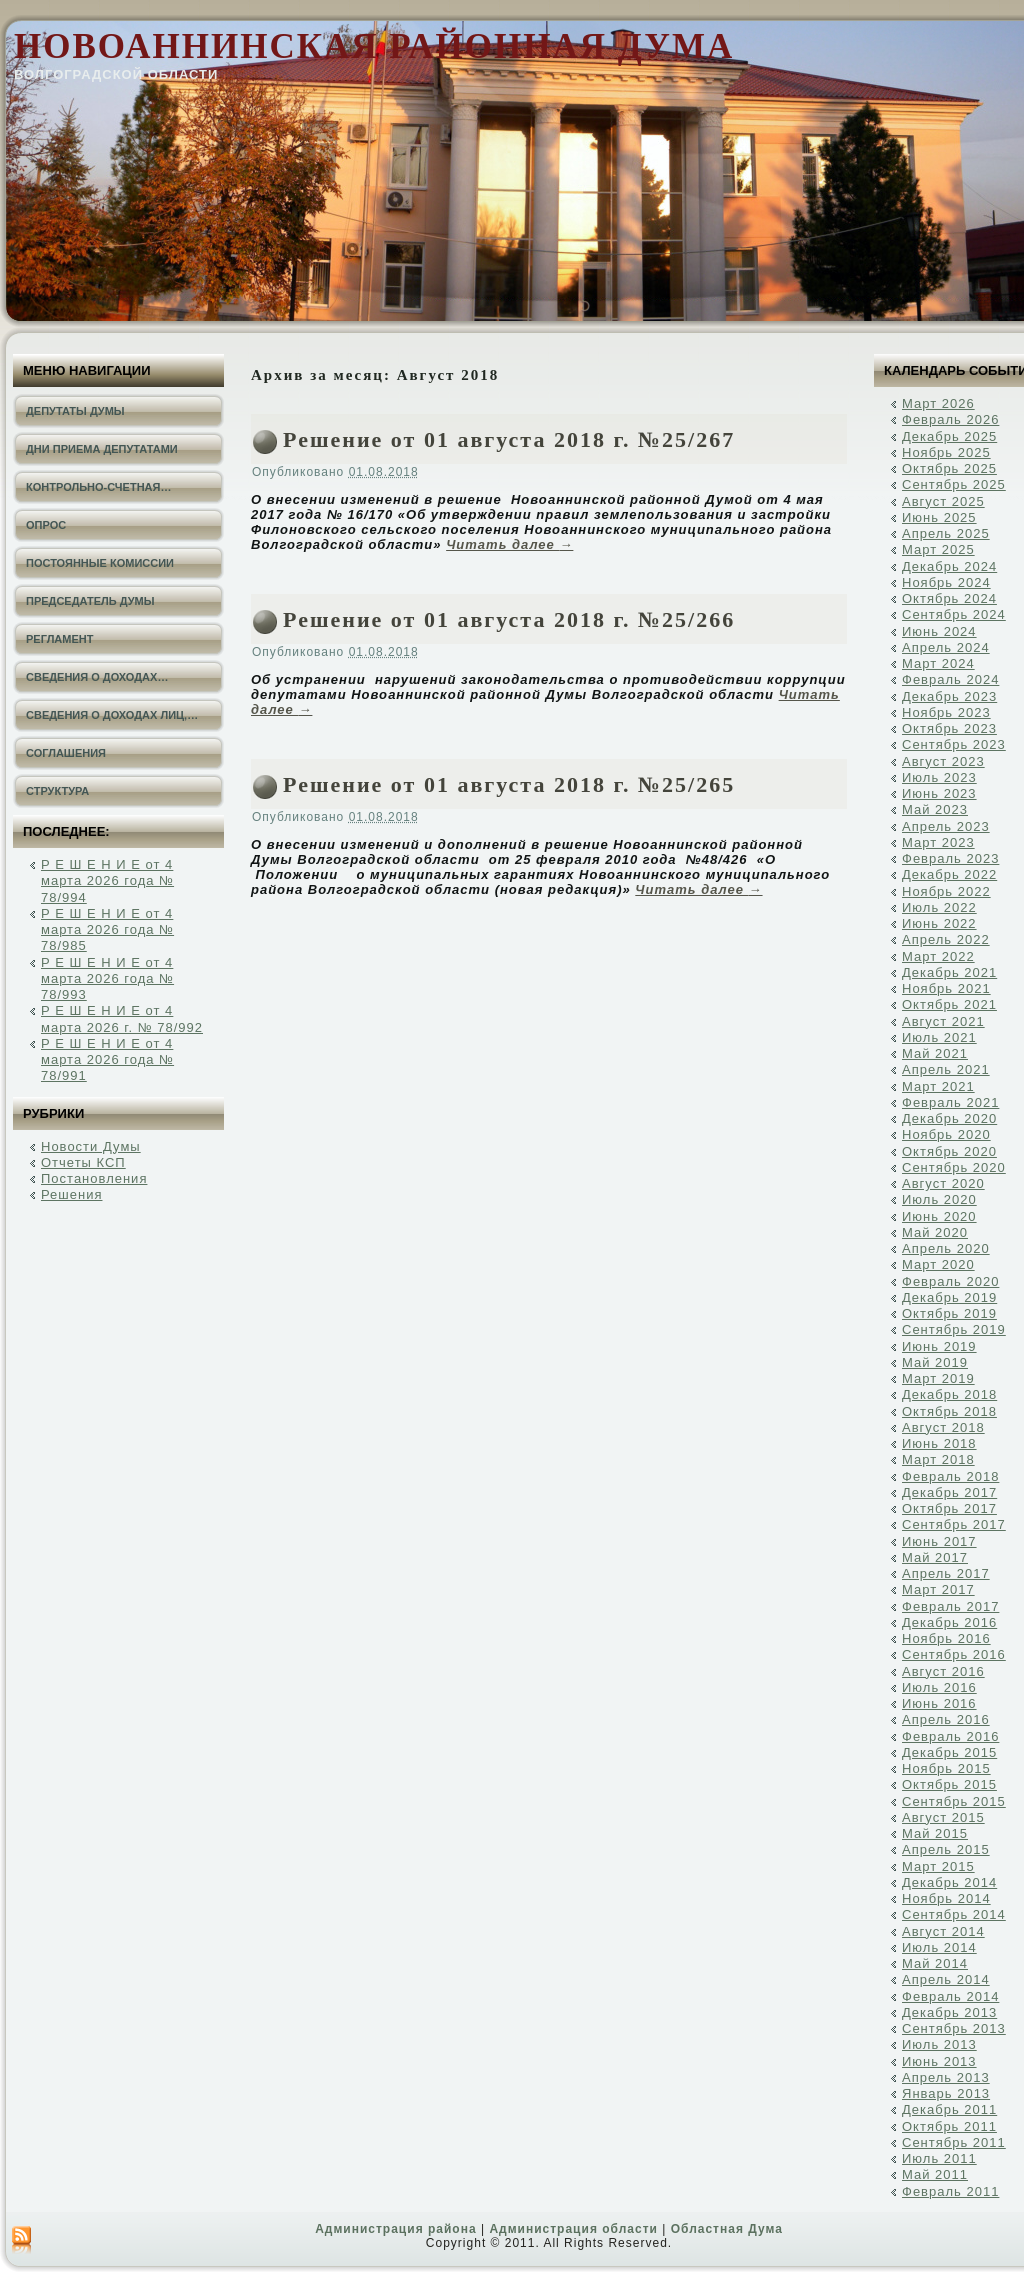 The height and width of the screenshot is (2287, 1024). I want to click on Январь 2013, so click(946, 2093).